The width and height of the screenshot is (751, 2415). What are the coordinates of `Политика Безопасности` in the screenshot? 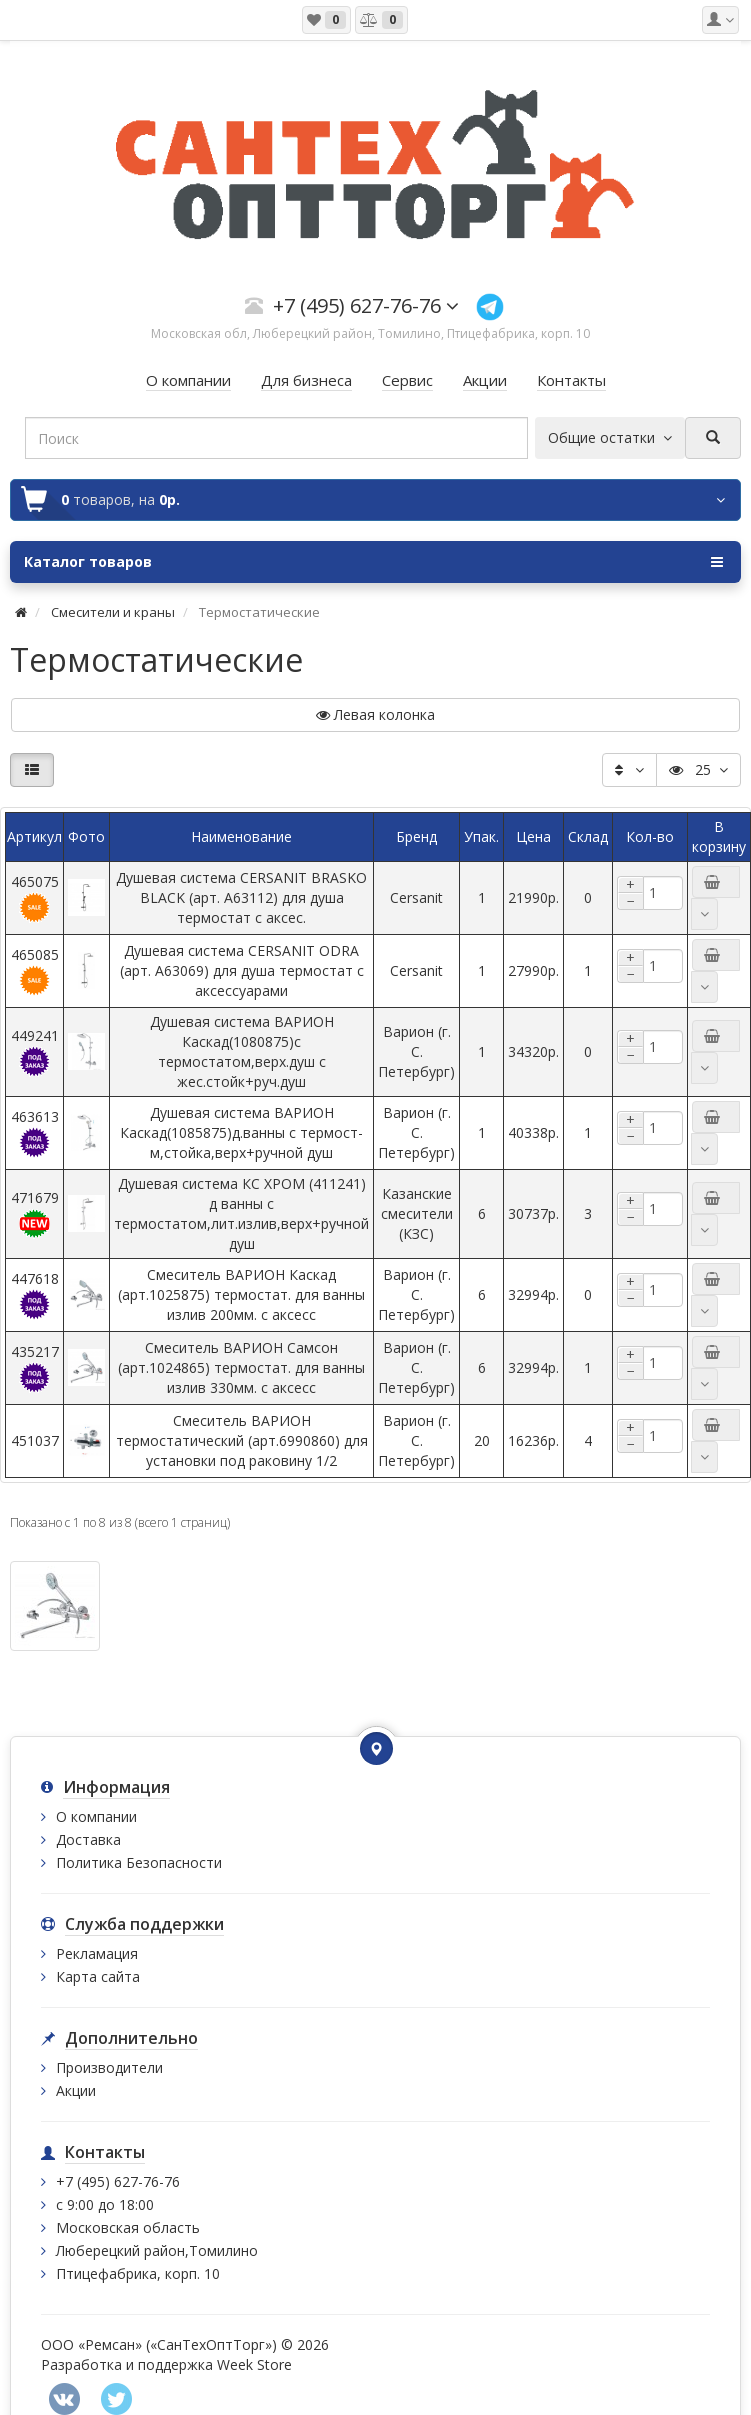 It's located at (139, 1862).